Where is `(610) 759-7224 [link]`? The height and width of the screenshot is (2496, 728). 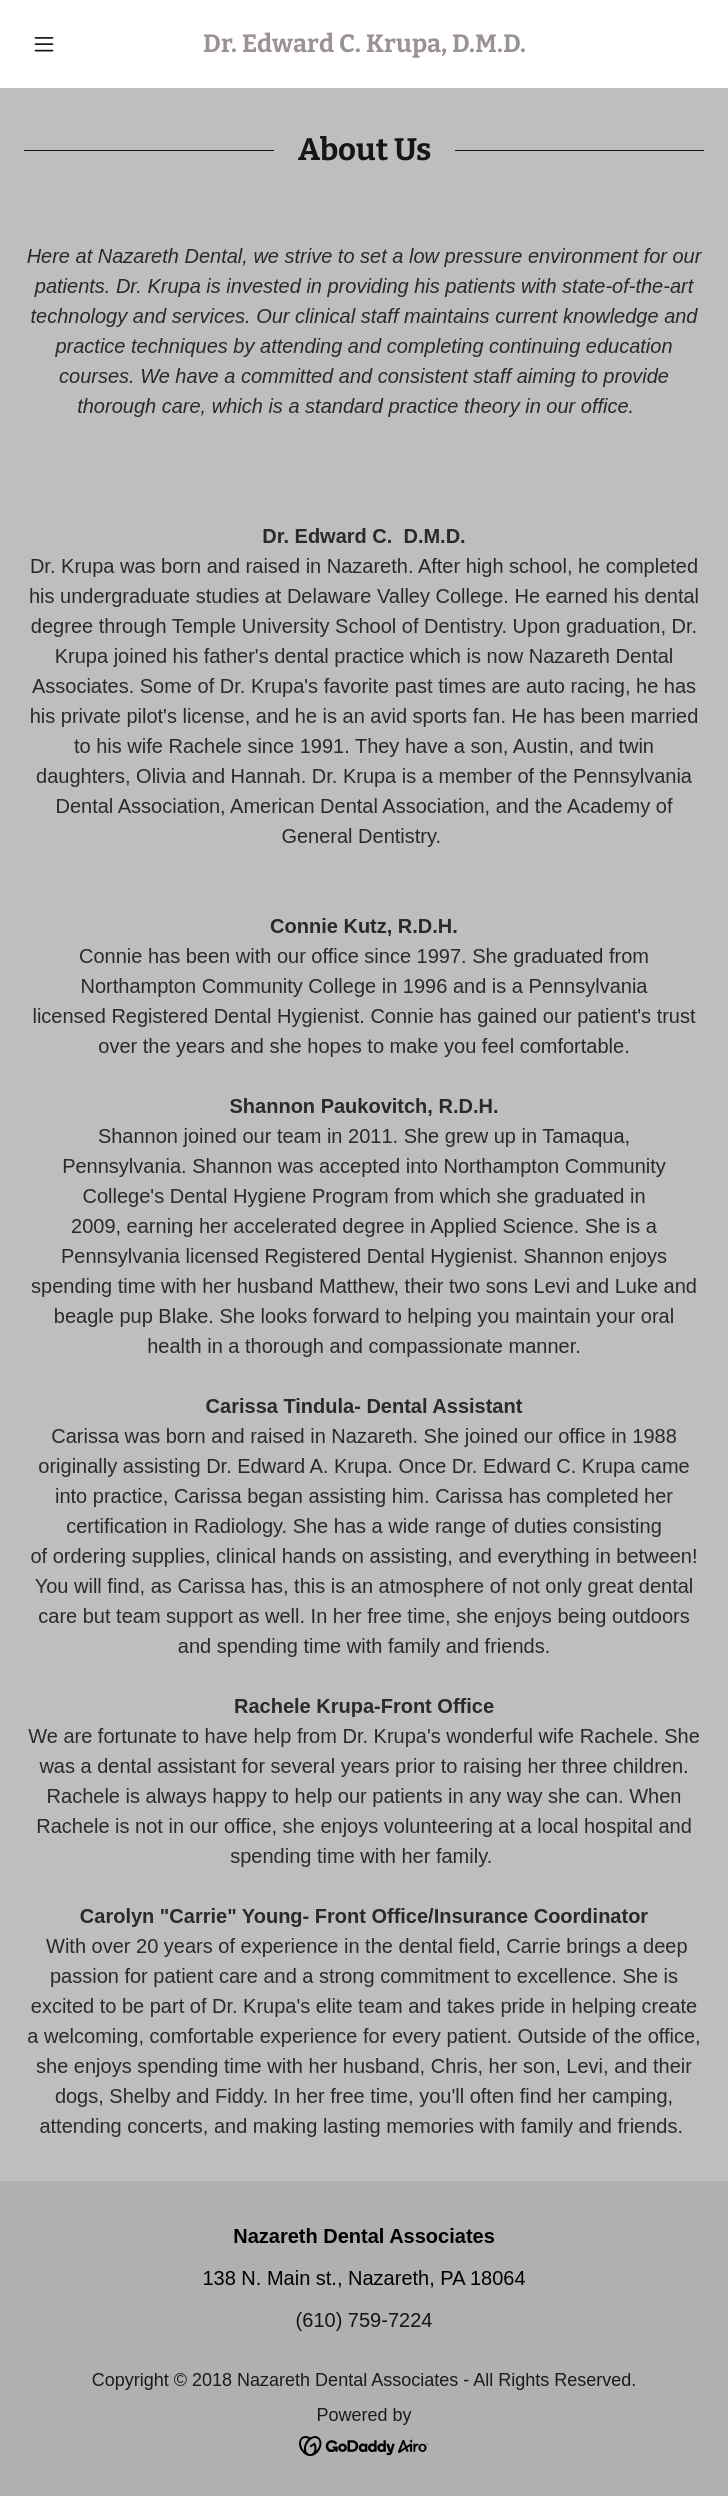 (610) 759-7224 [link] is located at coordinates (364, 2320).